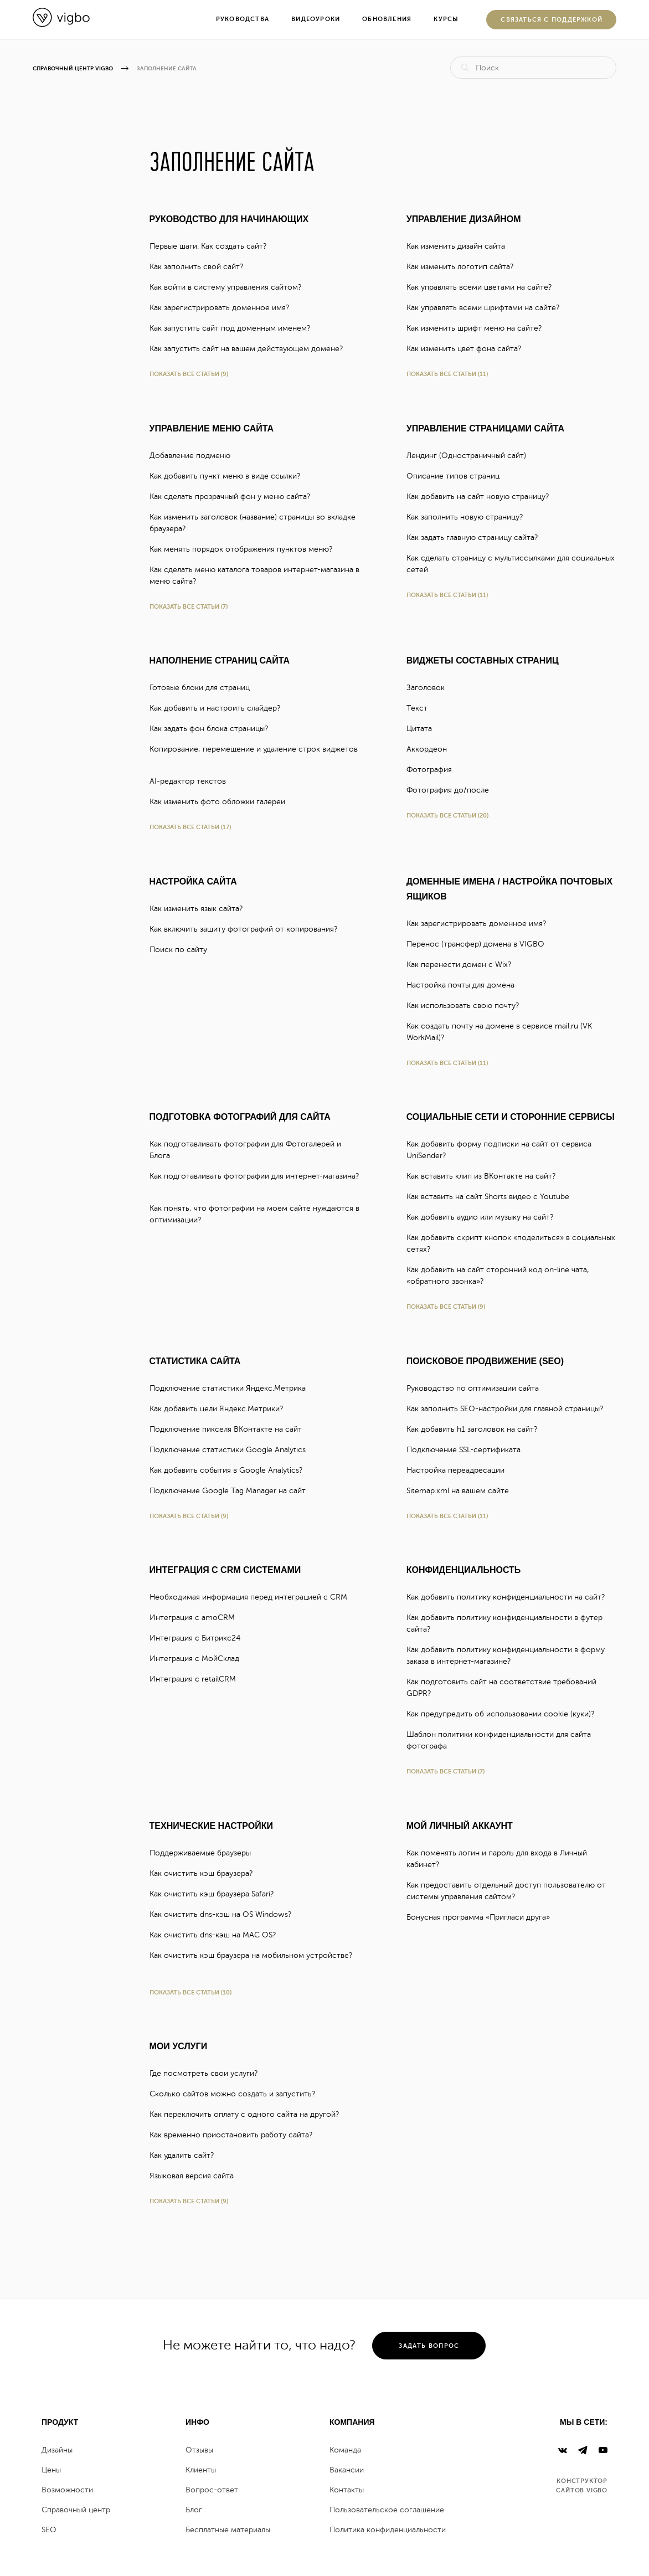  What do you see at coordinates (230, 476) in the screenshot?
I see `Как добавить пункт меню в виде ссылки?` at bounding box center [230, 476].